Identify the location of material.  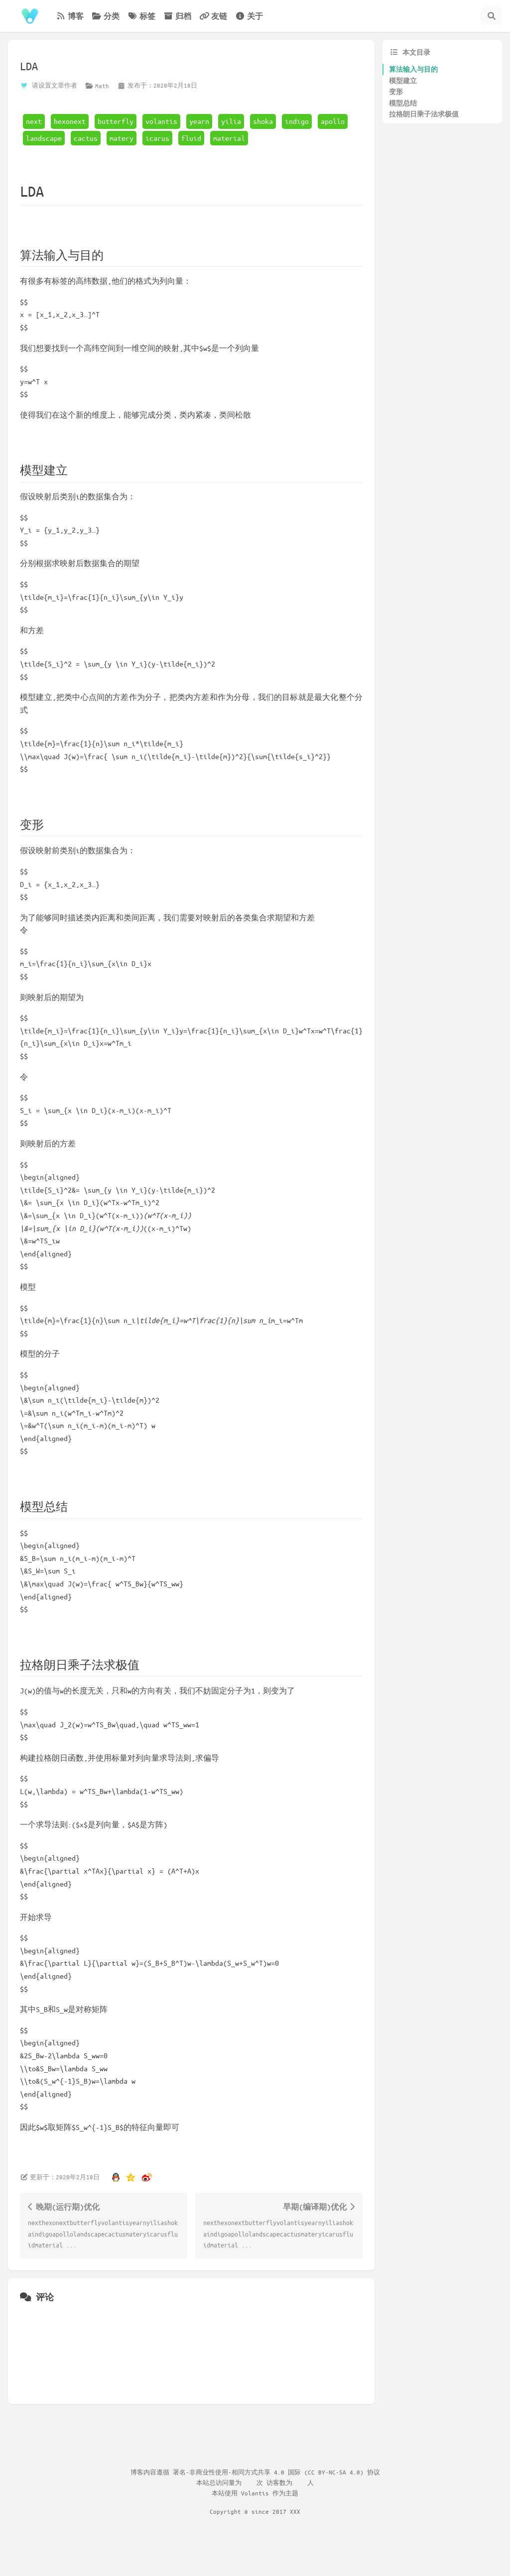
(229, 137).